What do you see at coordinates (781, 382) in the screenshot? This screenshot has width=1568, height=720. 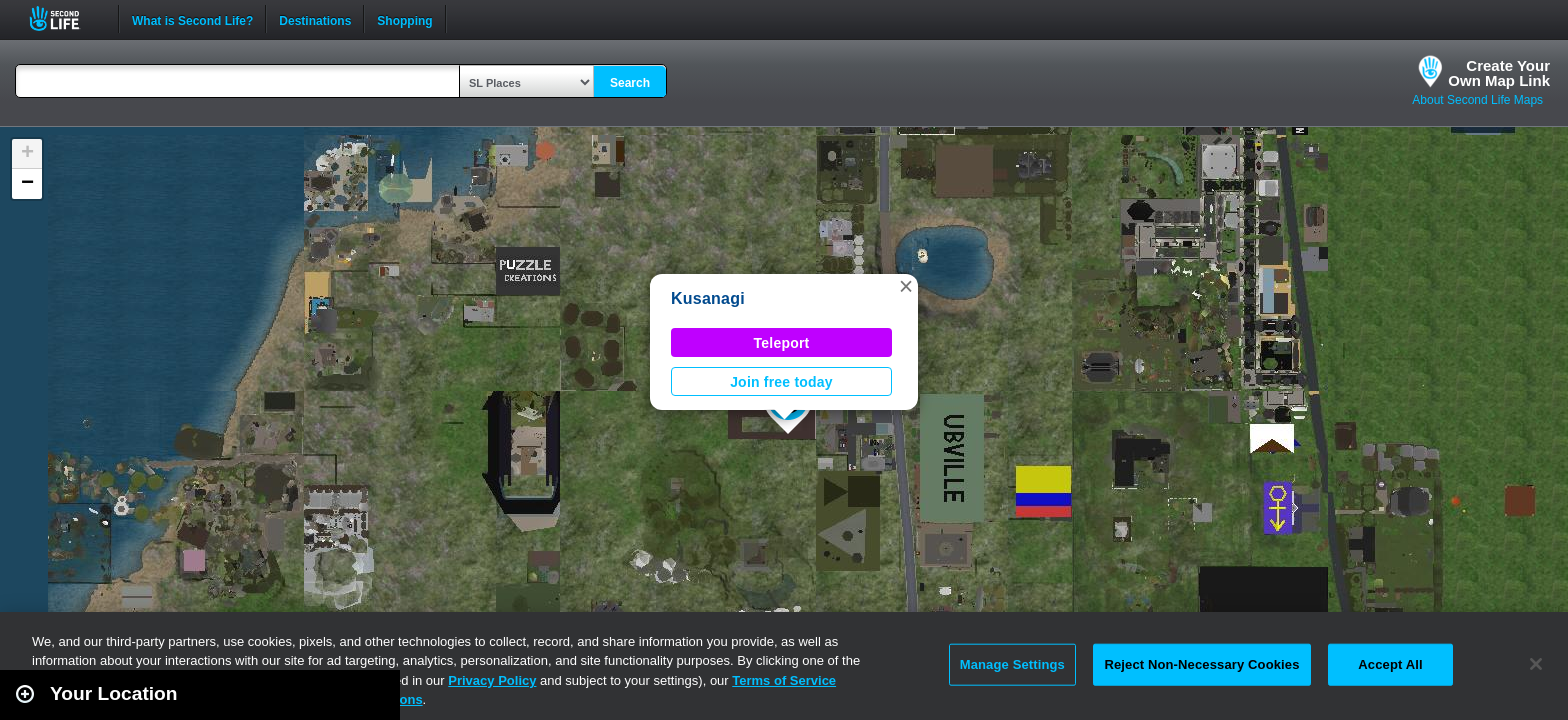 I see `Join free today` at bounding box center [781, 382].